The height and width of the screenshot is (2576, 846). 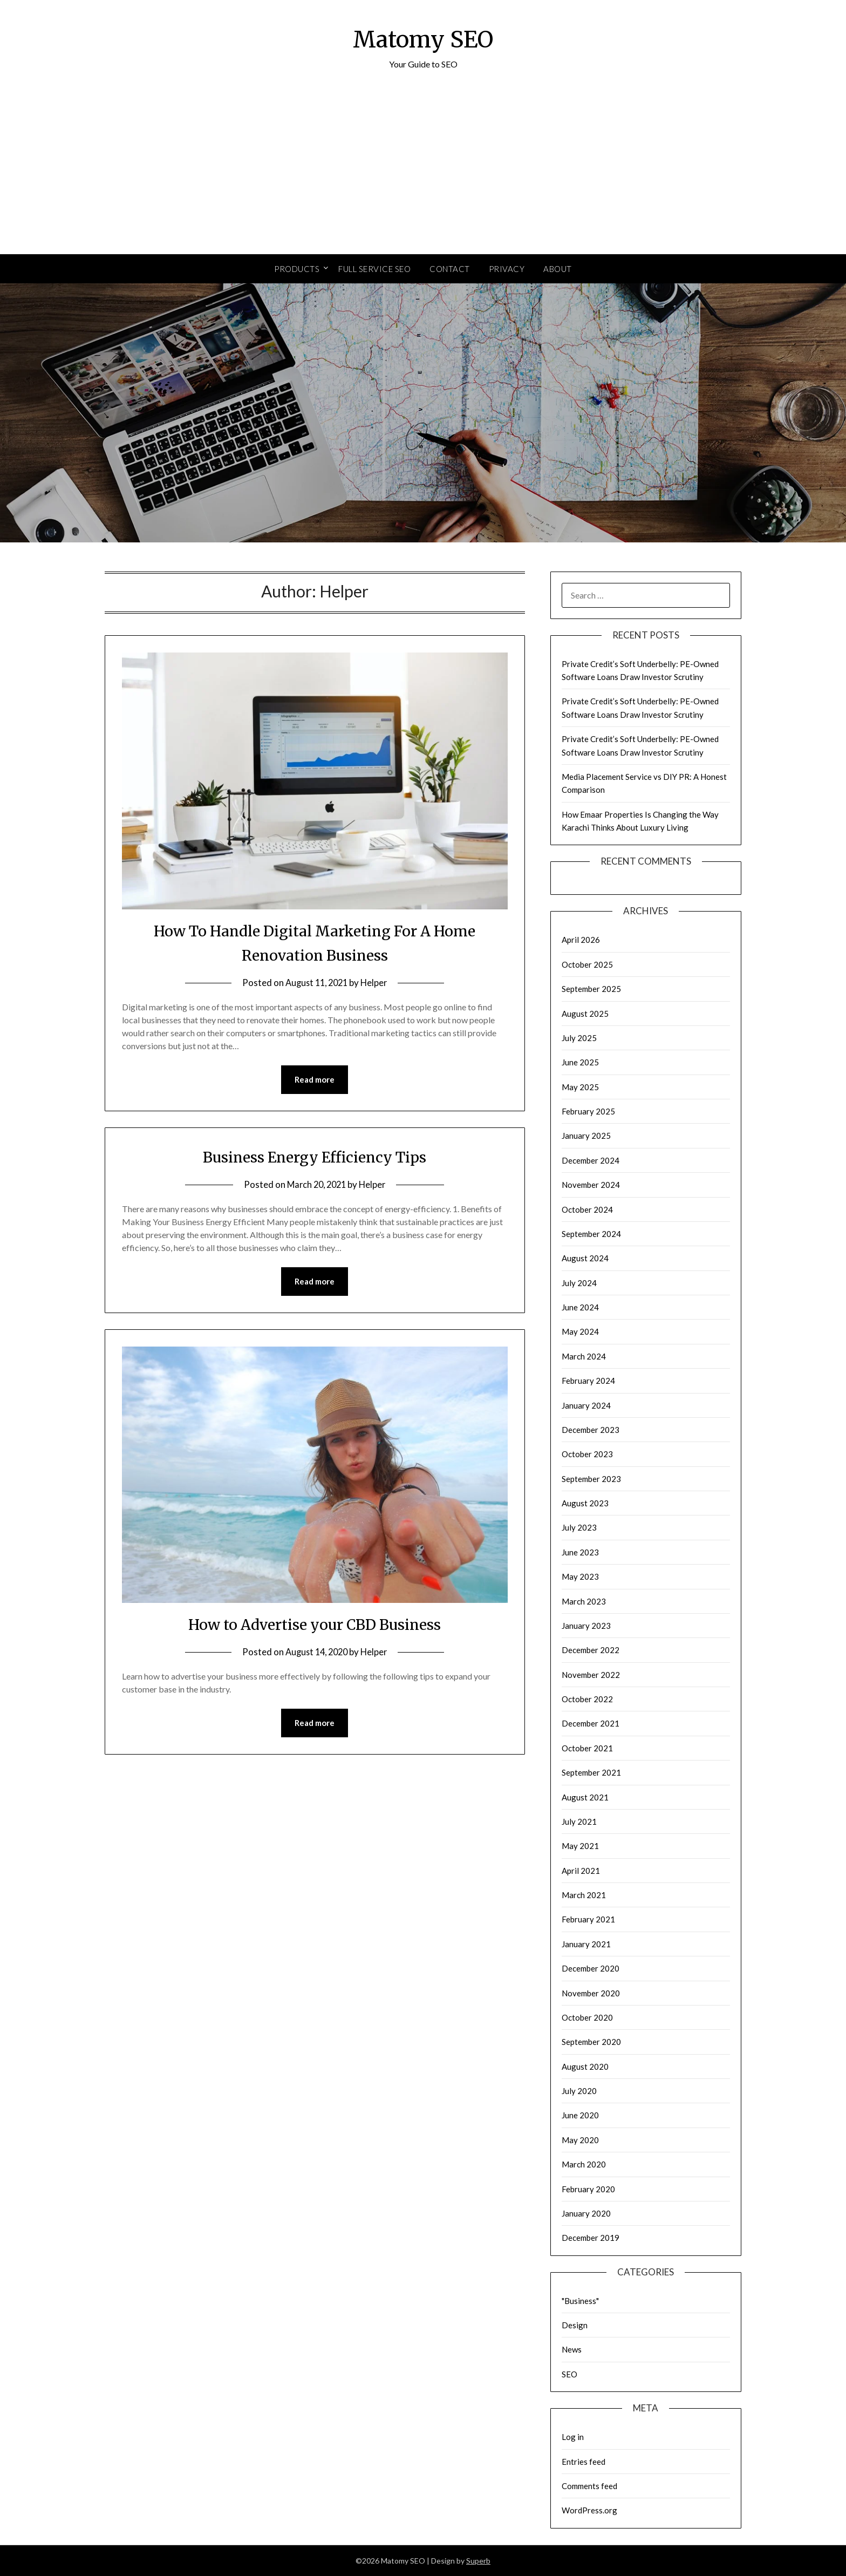 I want to click on March 2021, so click(x=584, y=1895).